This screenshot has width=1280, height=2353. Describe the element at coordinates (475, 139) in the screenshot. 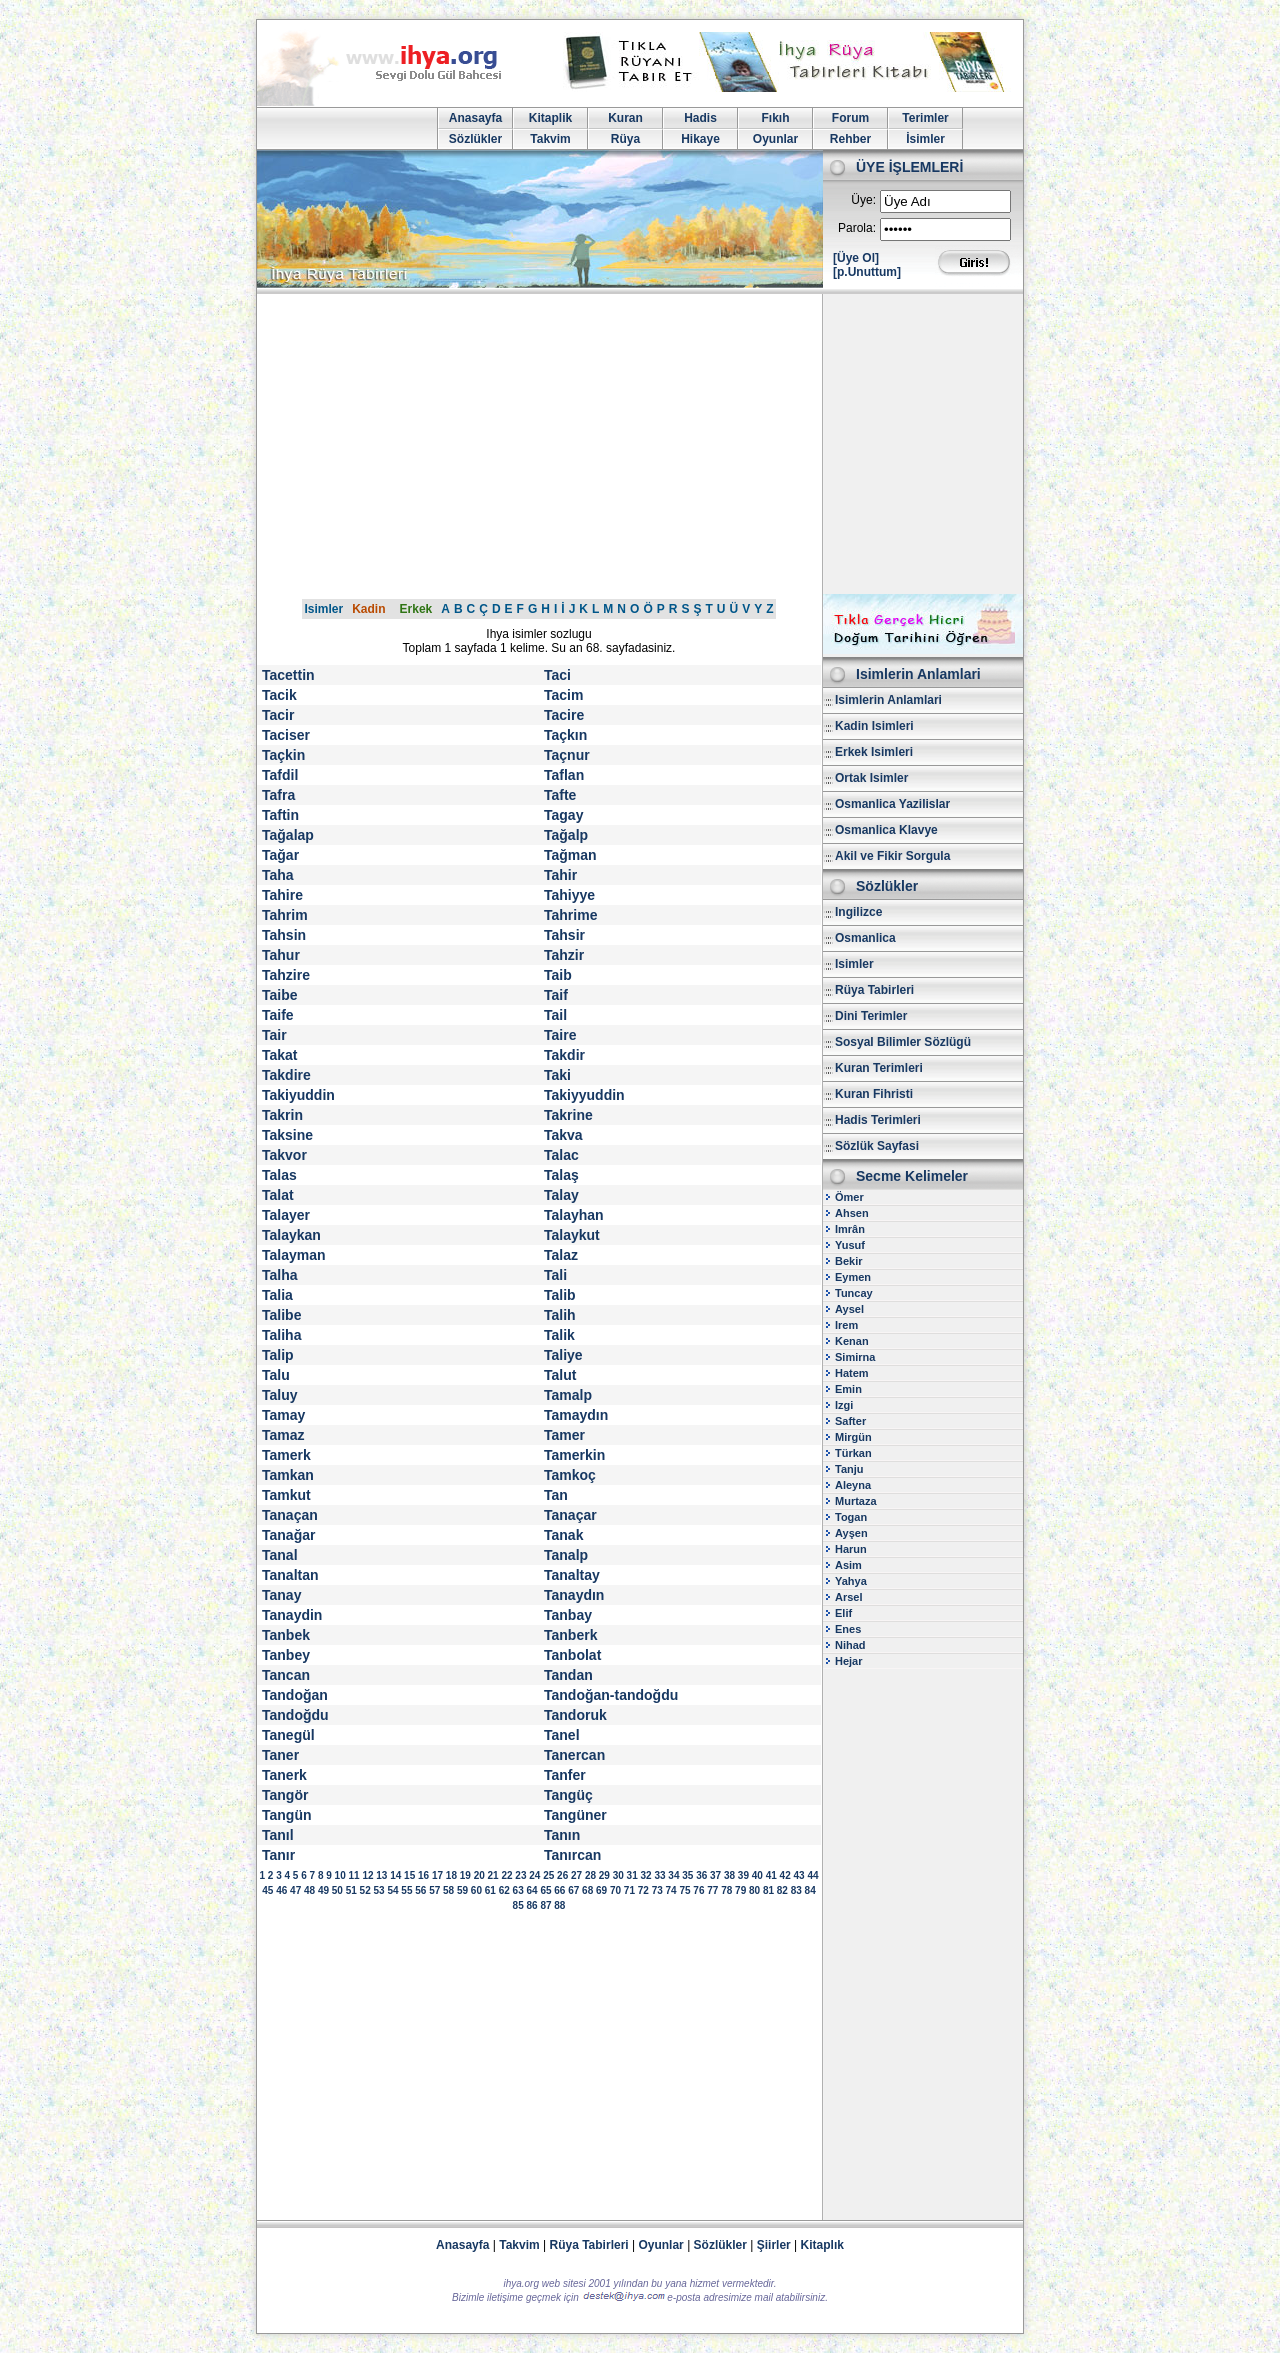

I see `Sözlükler` at that location.